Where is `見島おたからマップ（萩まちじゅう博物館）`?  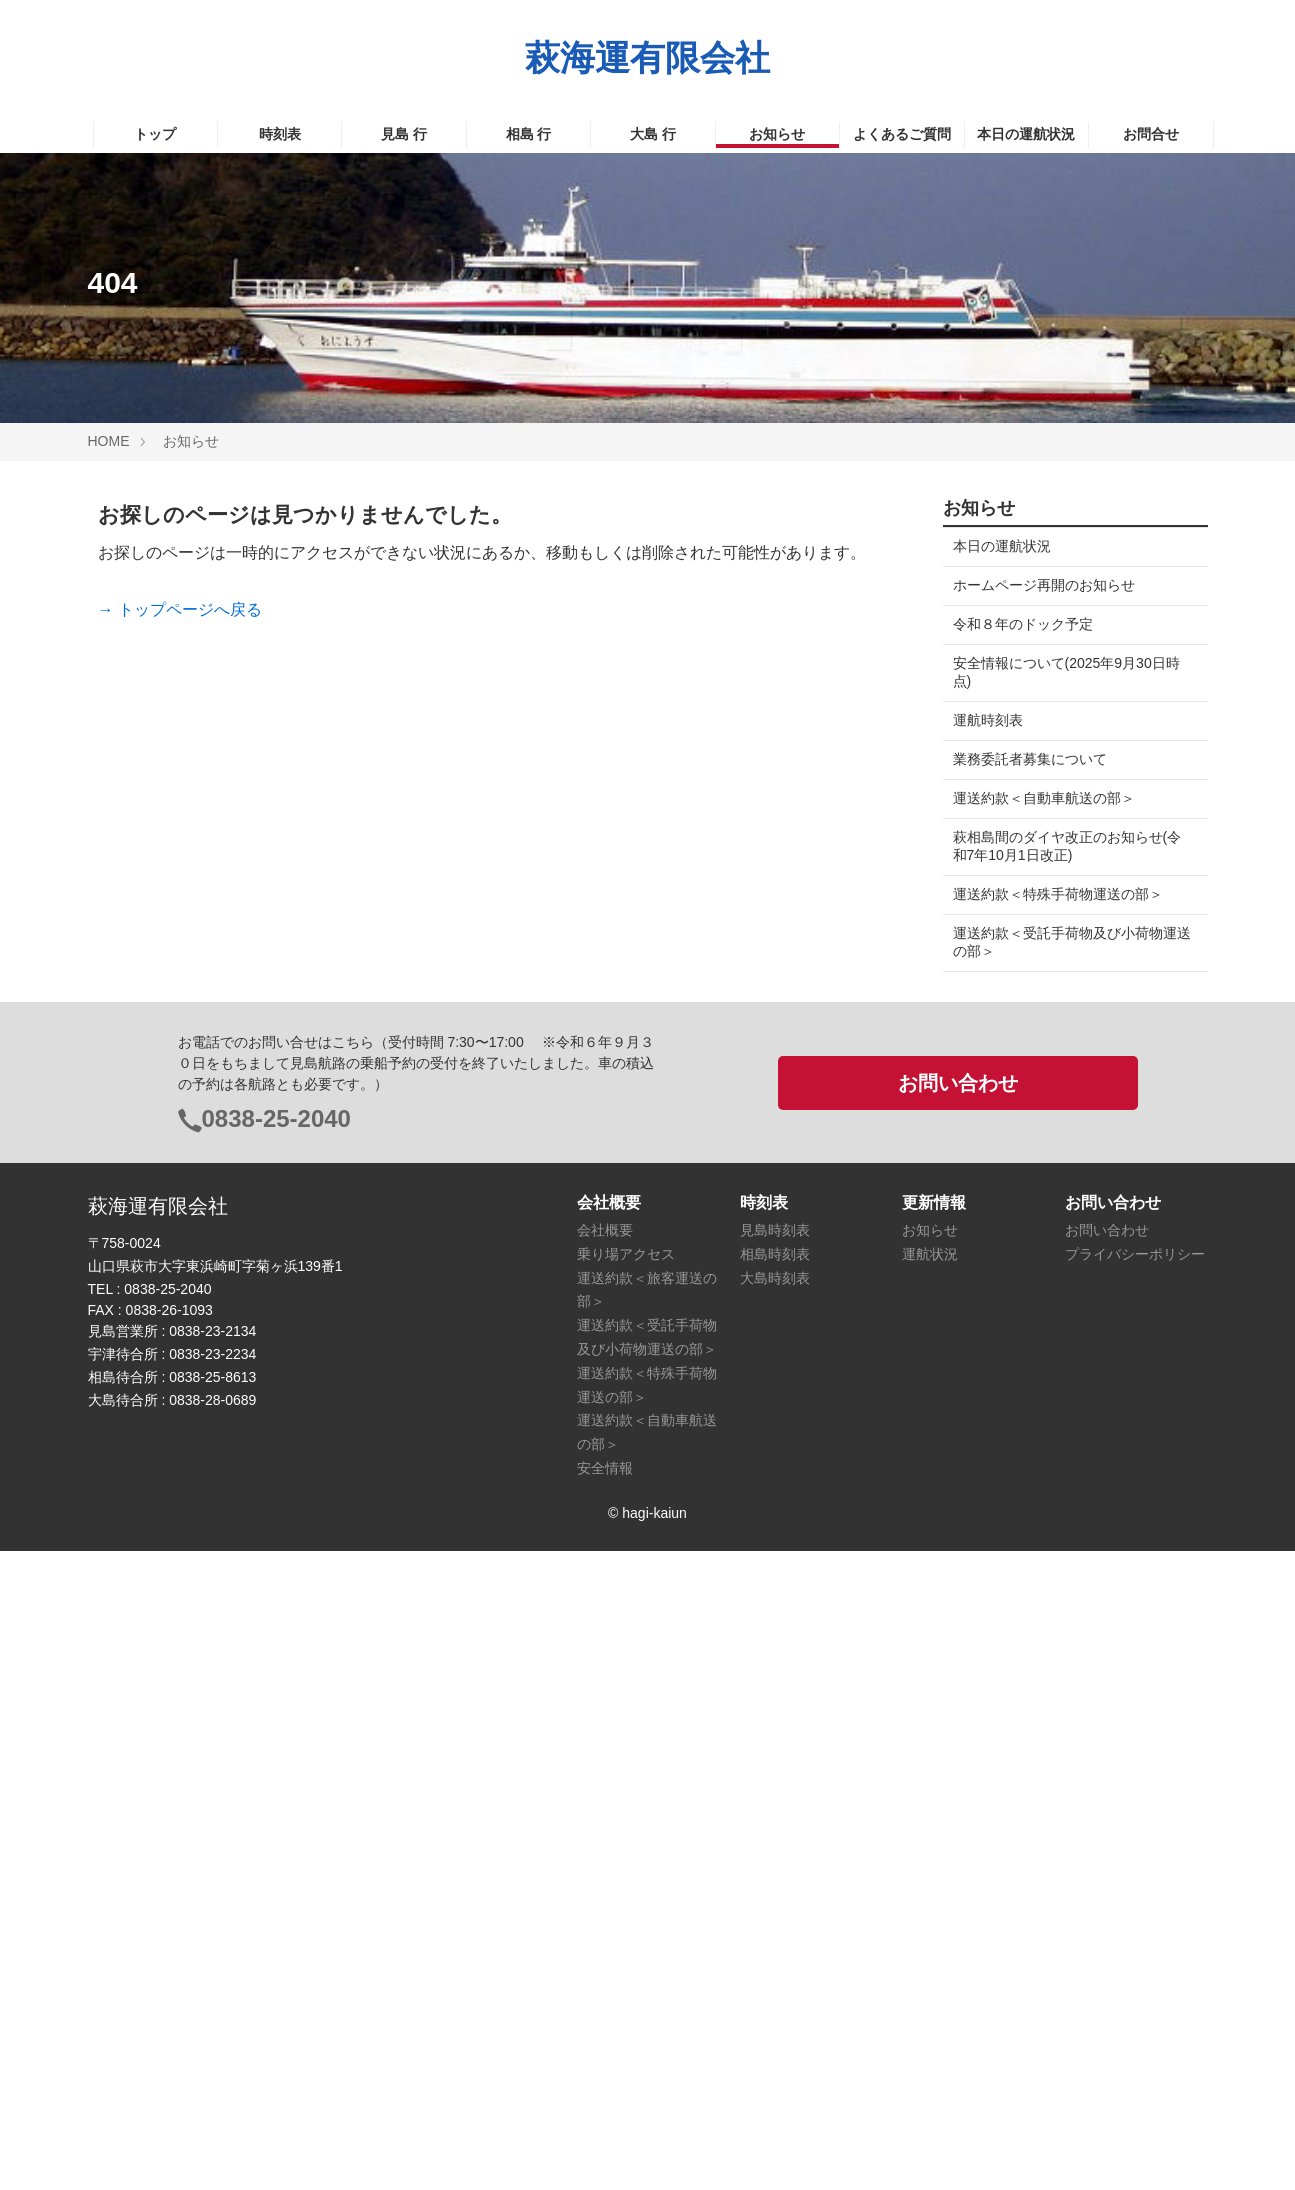
見島おたからマップ（萩まちじゅう博物館） is located at coordinates (1065, 1467).